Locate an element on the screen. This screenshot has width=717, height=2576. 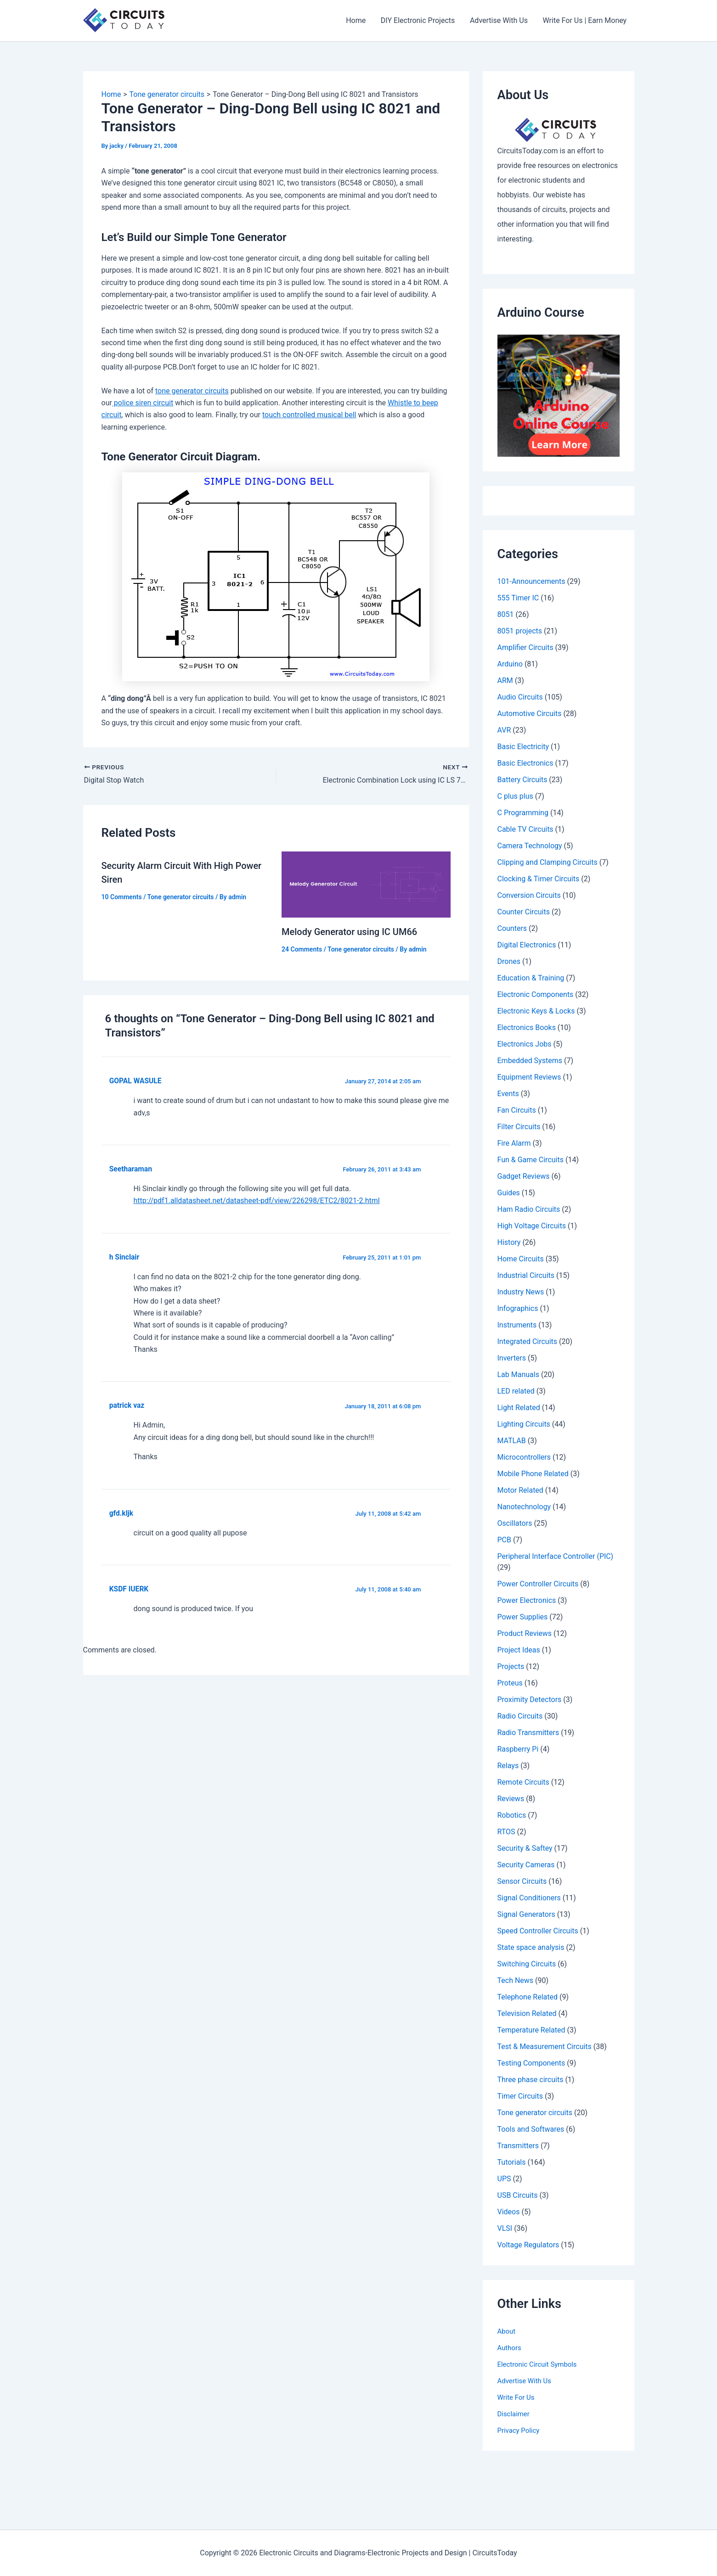
Switching Circuits is located at coordinates (526, 1964).